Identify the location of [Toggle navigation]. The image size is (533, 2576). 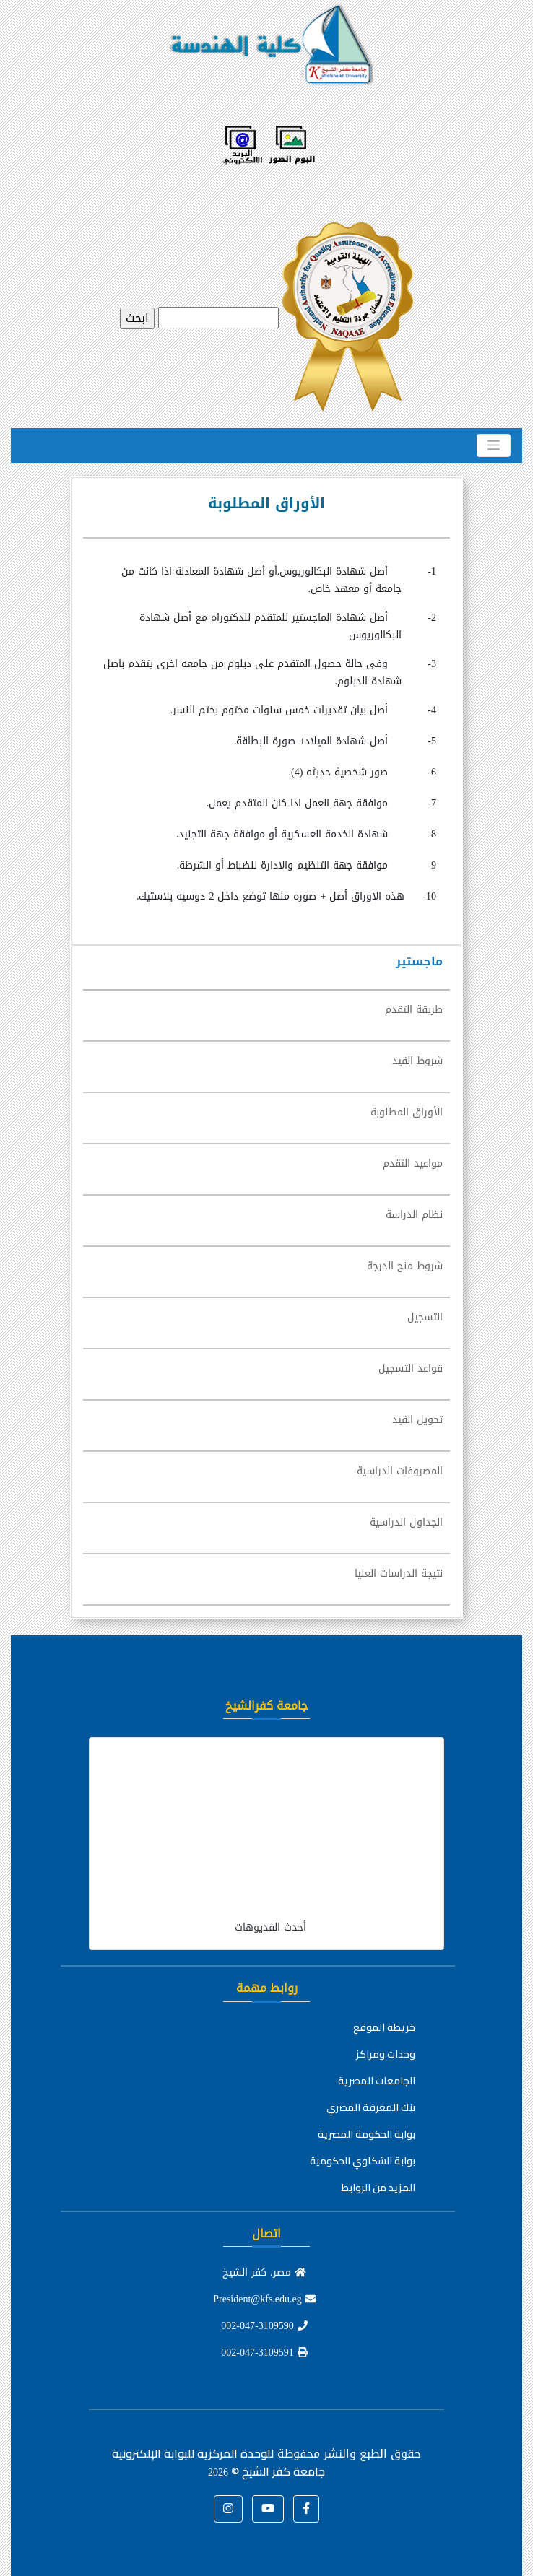
(494, 445).